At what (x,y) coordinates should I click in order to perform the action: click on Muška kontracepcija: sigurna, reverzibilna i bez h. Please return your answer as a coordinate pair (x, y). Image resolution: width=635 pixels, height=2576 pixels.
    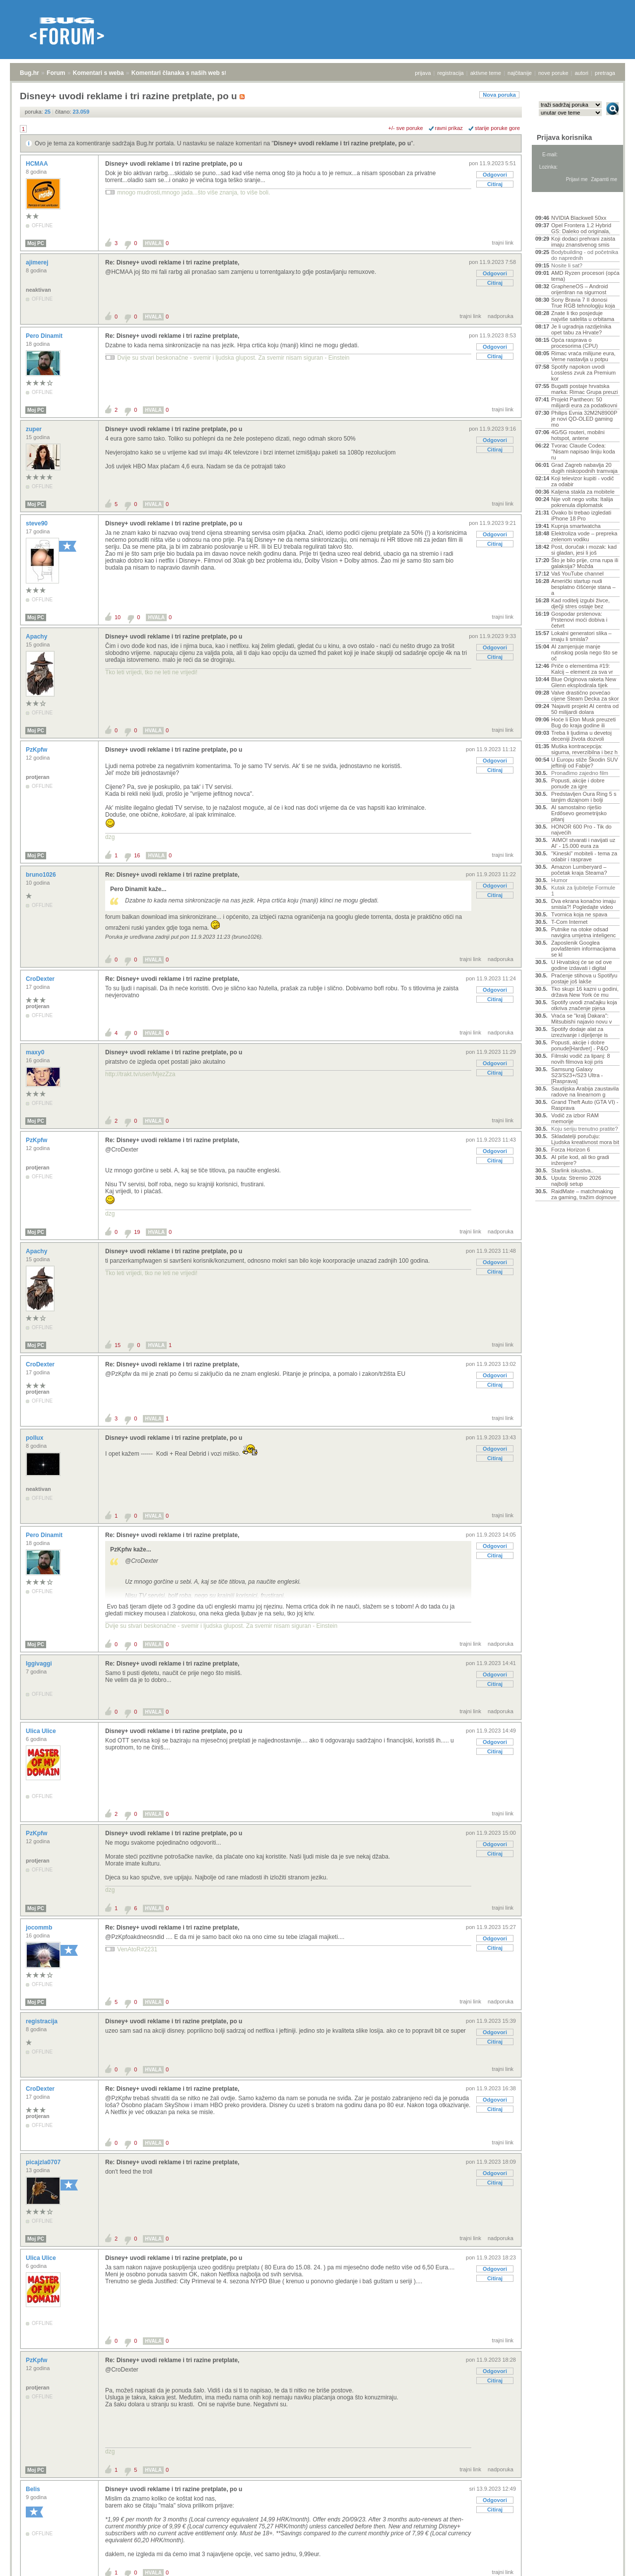
    Looking at the image, I should click on (584, 749).